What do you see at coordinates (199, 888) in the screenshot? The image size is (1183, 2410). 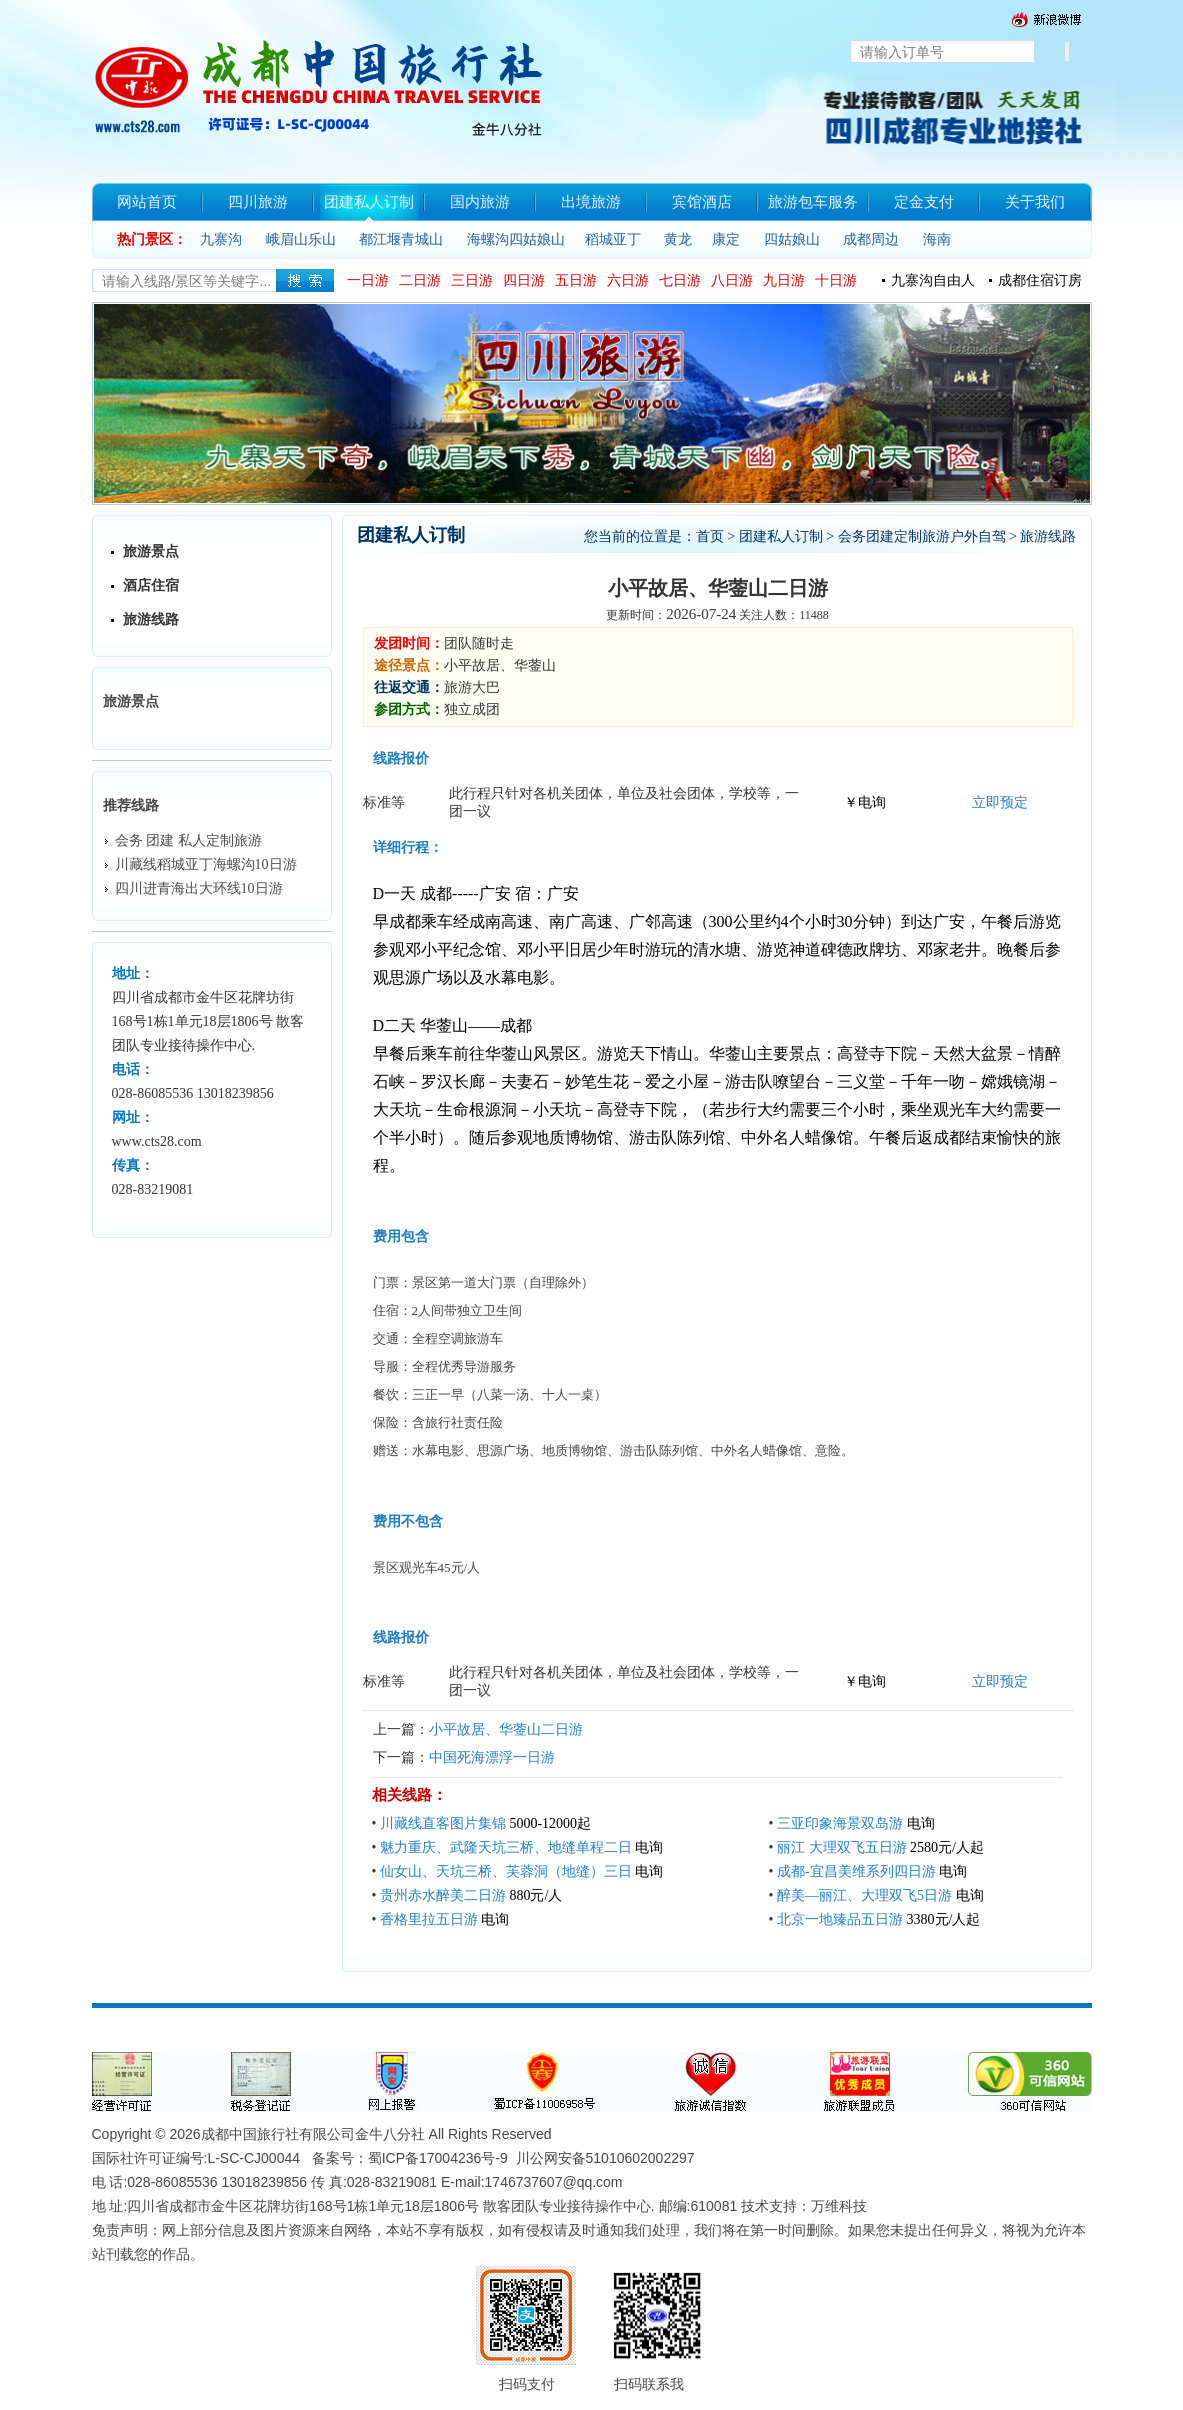 I see `四川进青海出大环线10日游` at bounding box center [199, 888].